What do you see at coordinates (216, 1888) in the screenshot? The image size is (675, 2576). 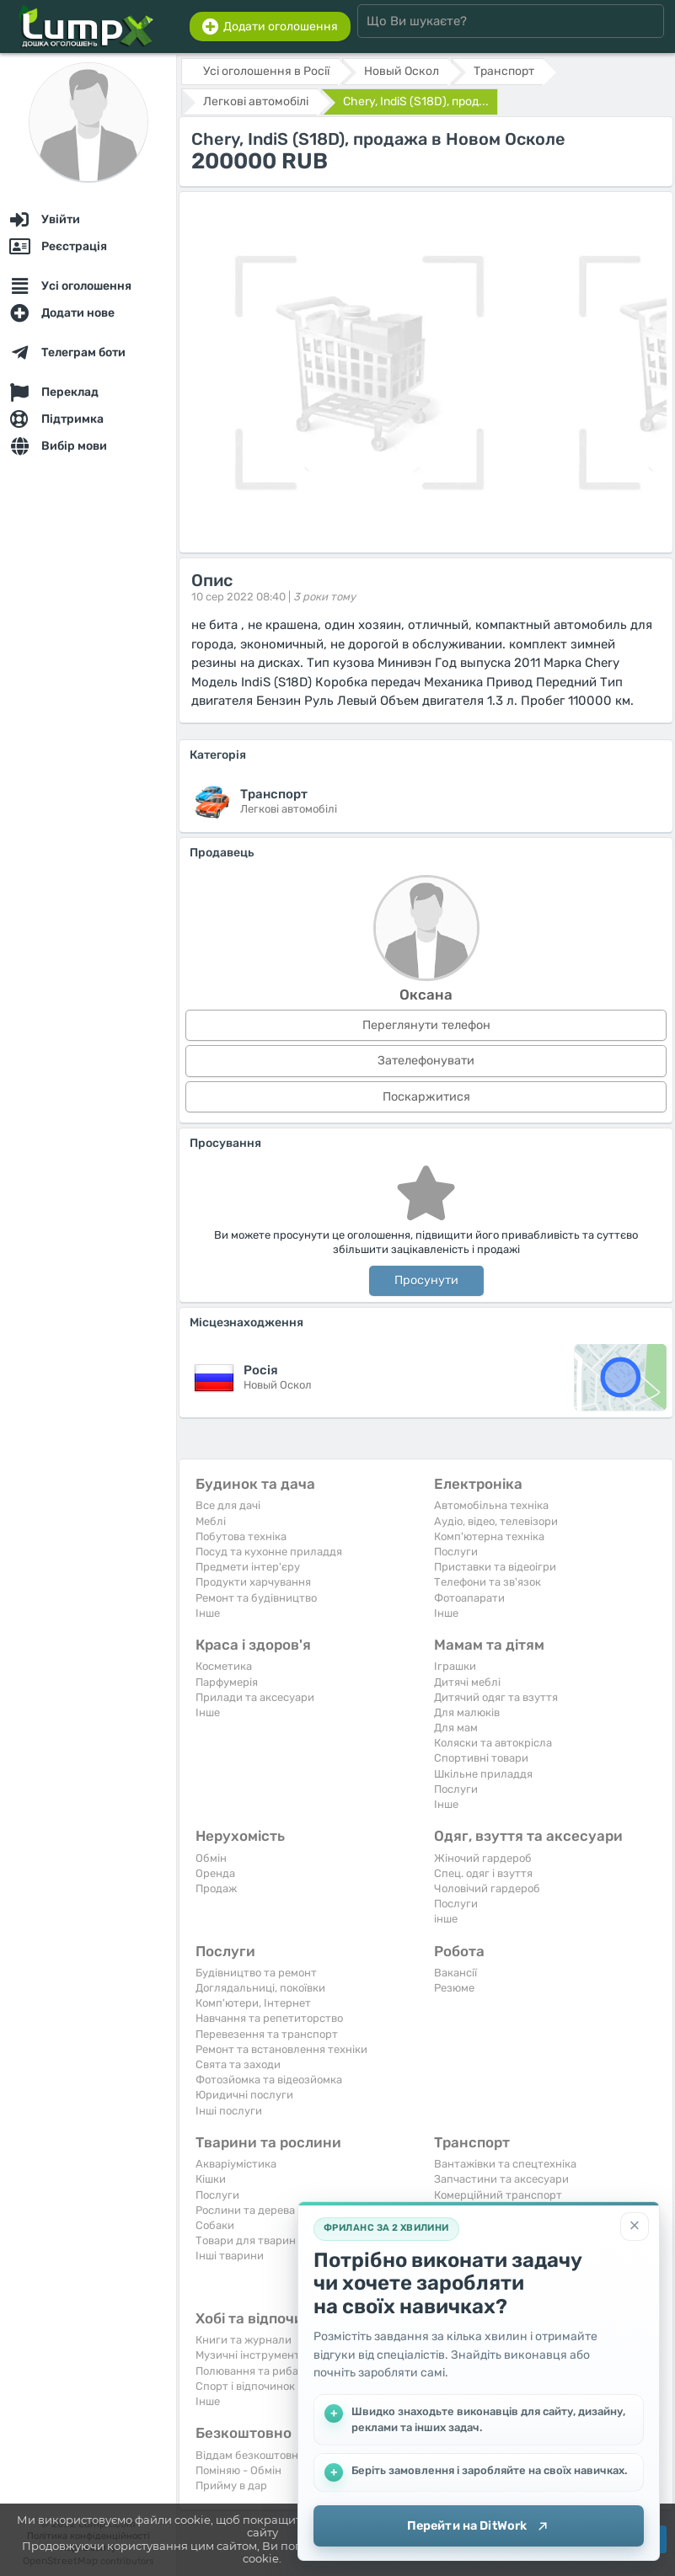 I see `Продаж` at bounding box center [216, 1888].